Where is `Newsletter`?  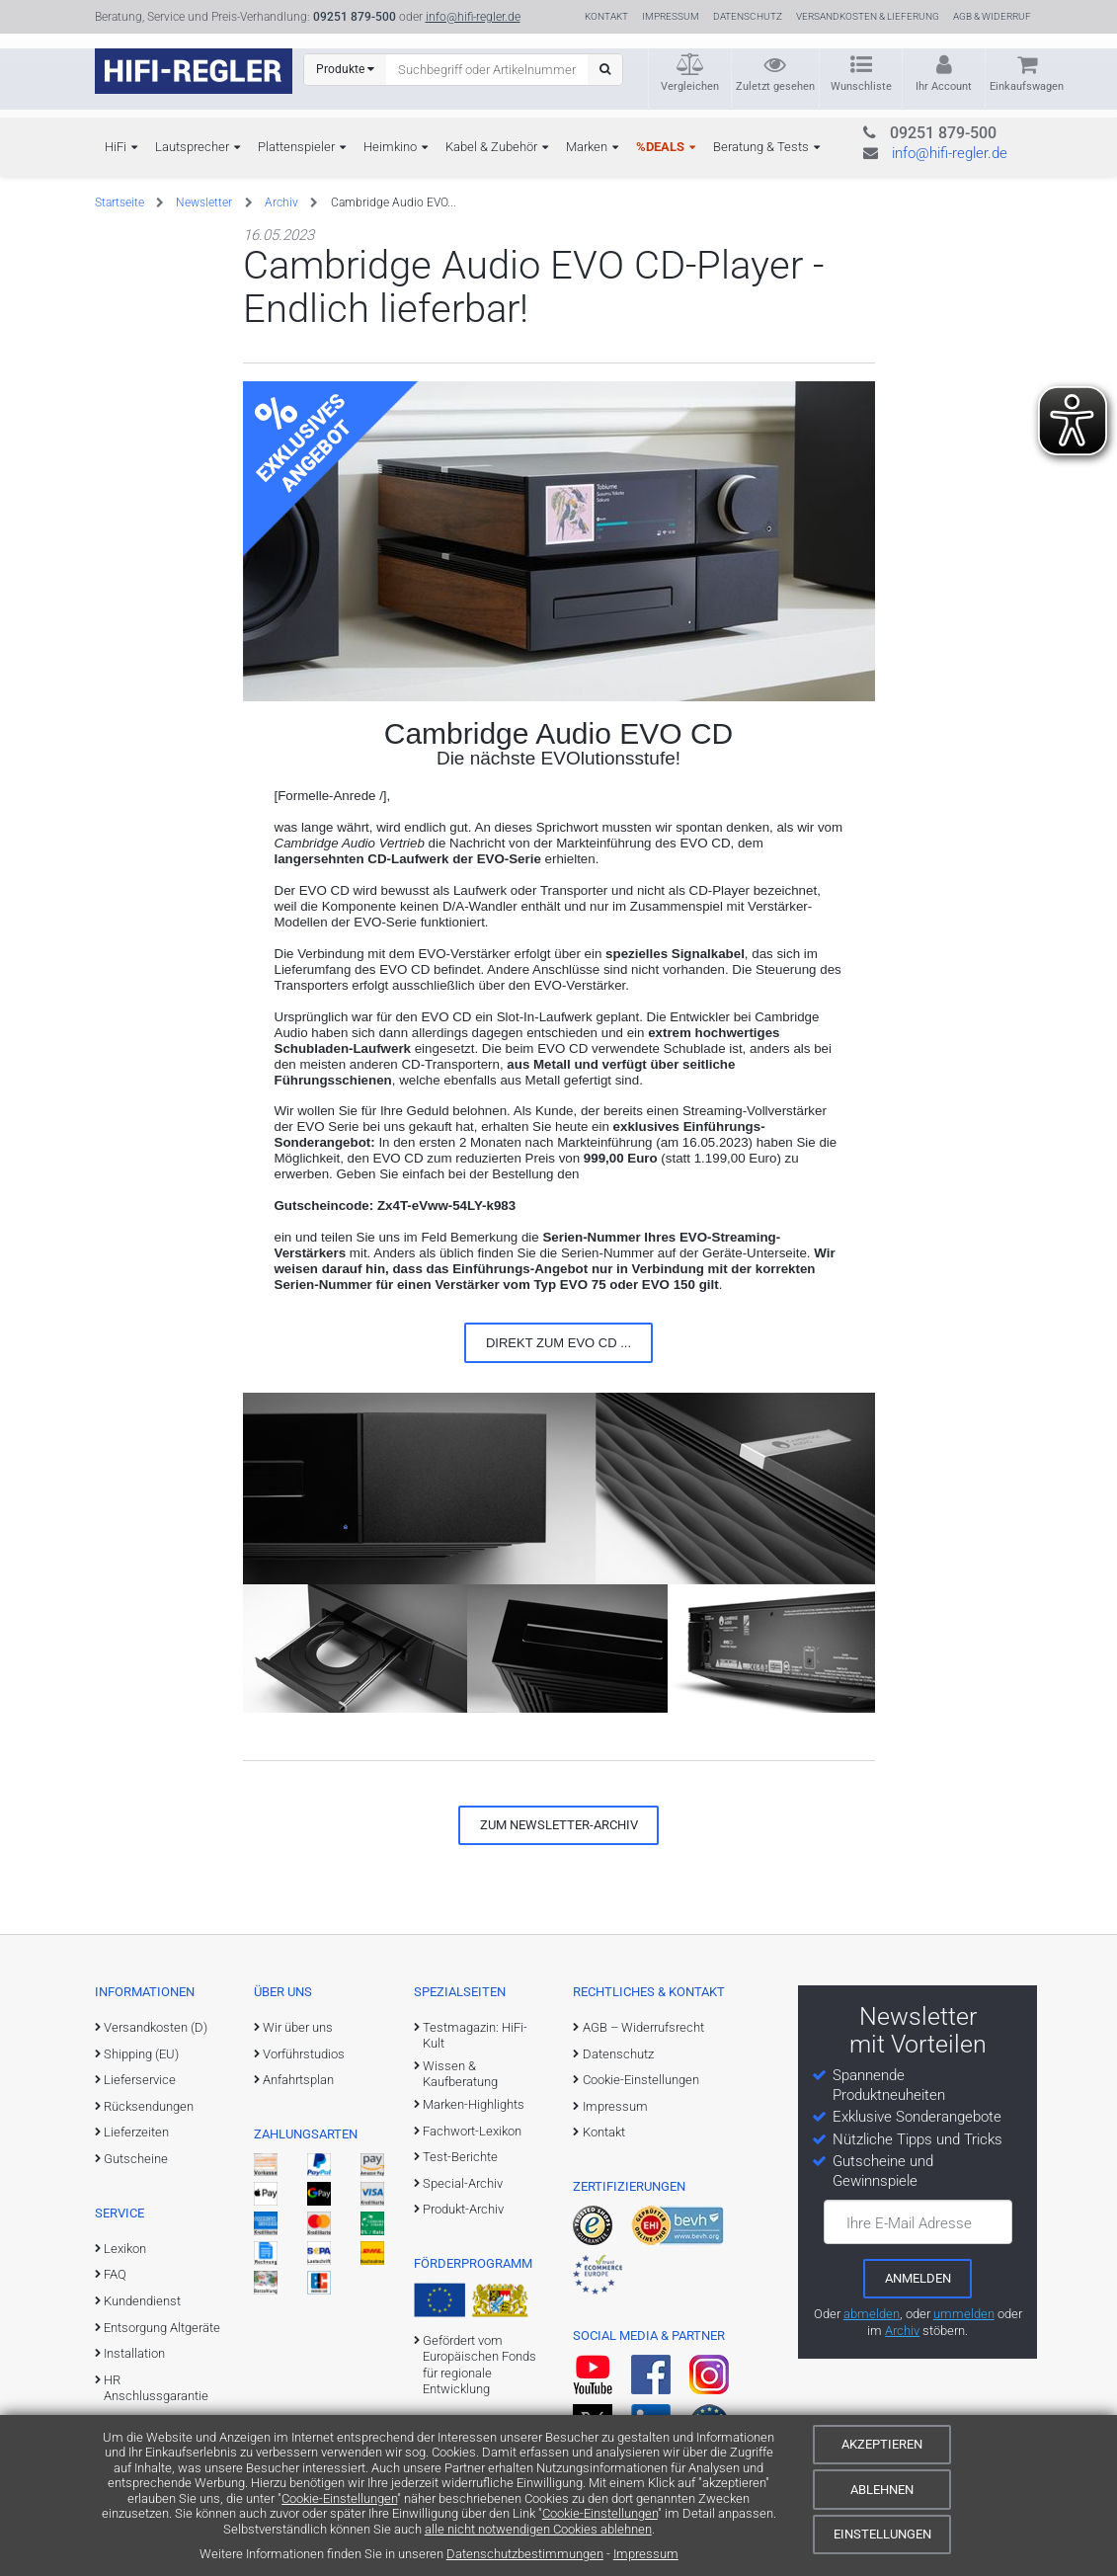
Newsletter is located at coordinates (204, 202).